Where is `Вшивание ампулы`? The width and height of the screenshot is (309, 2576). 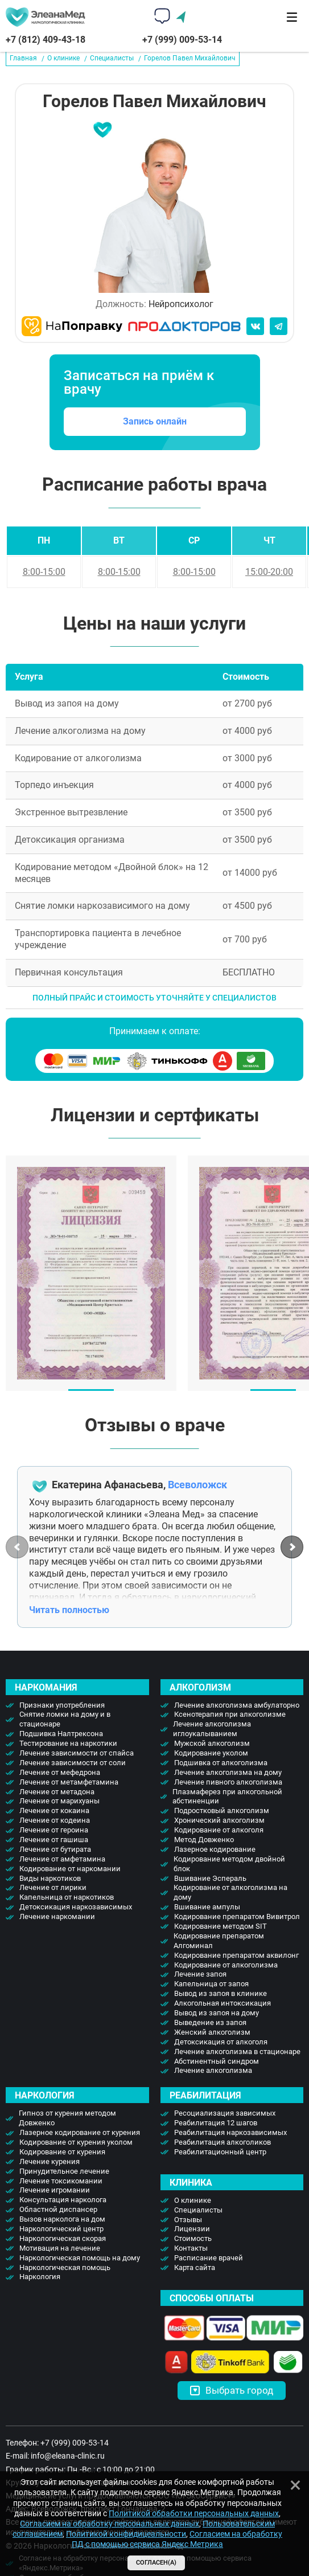 Вшивание ампулы is located at coordinates (207, 1907).